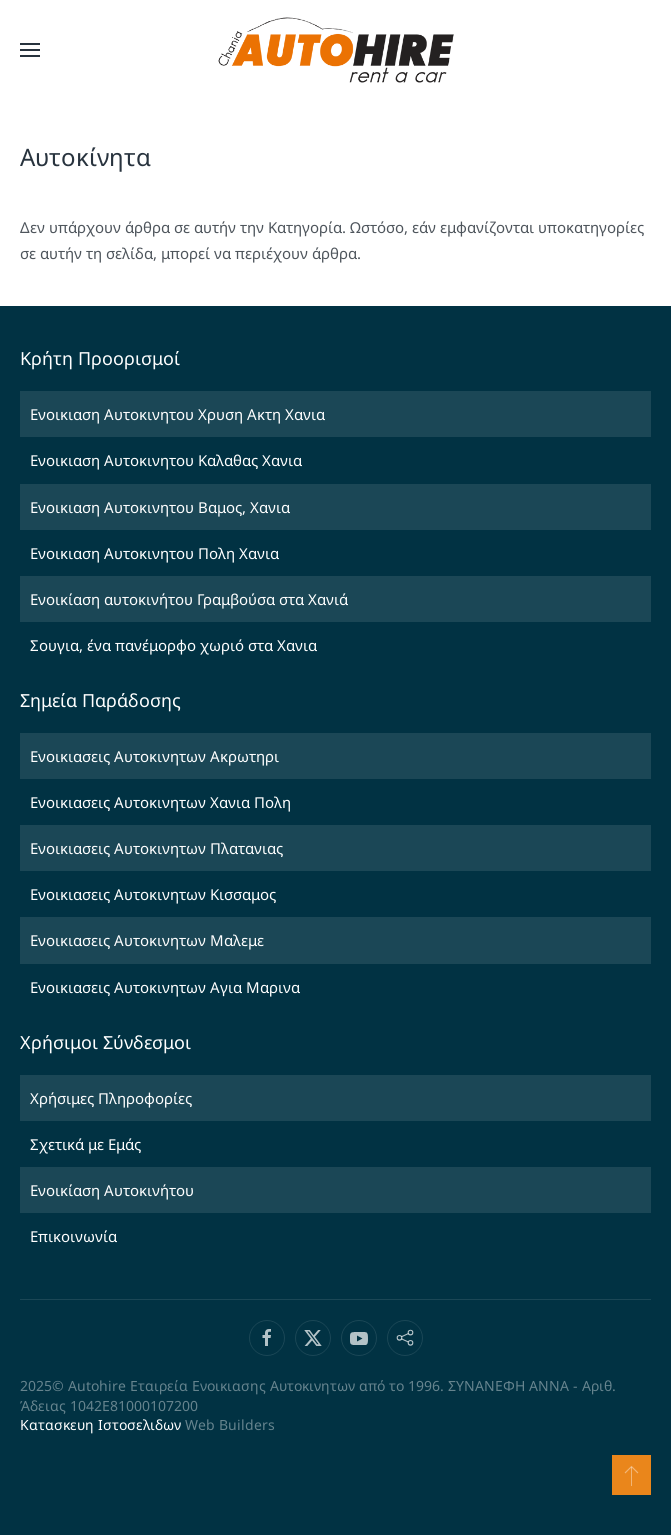 The width and height of the screenshot is (671, 1535). Describe the element at coordinates (112, 1190) in the screenshot. I see `Ενοικίαση Αυτοκινήτου` at that location.